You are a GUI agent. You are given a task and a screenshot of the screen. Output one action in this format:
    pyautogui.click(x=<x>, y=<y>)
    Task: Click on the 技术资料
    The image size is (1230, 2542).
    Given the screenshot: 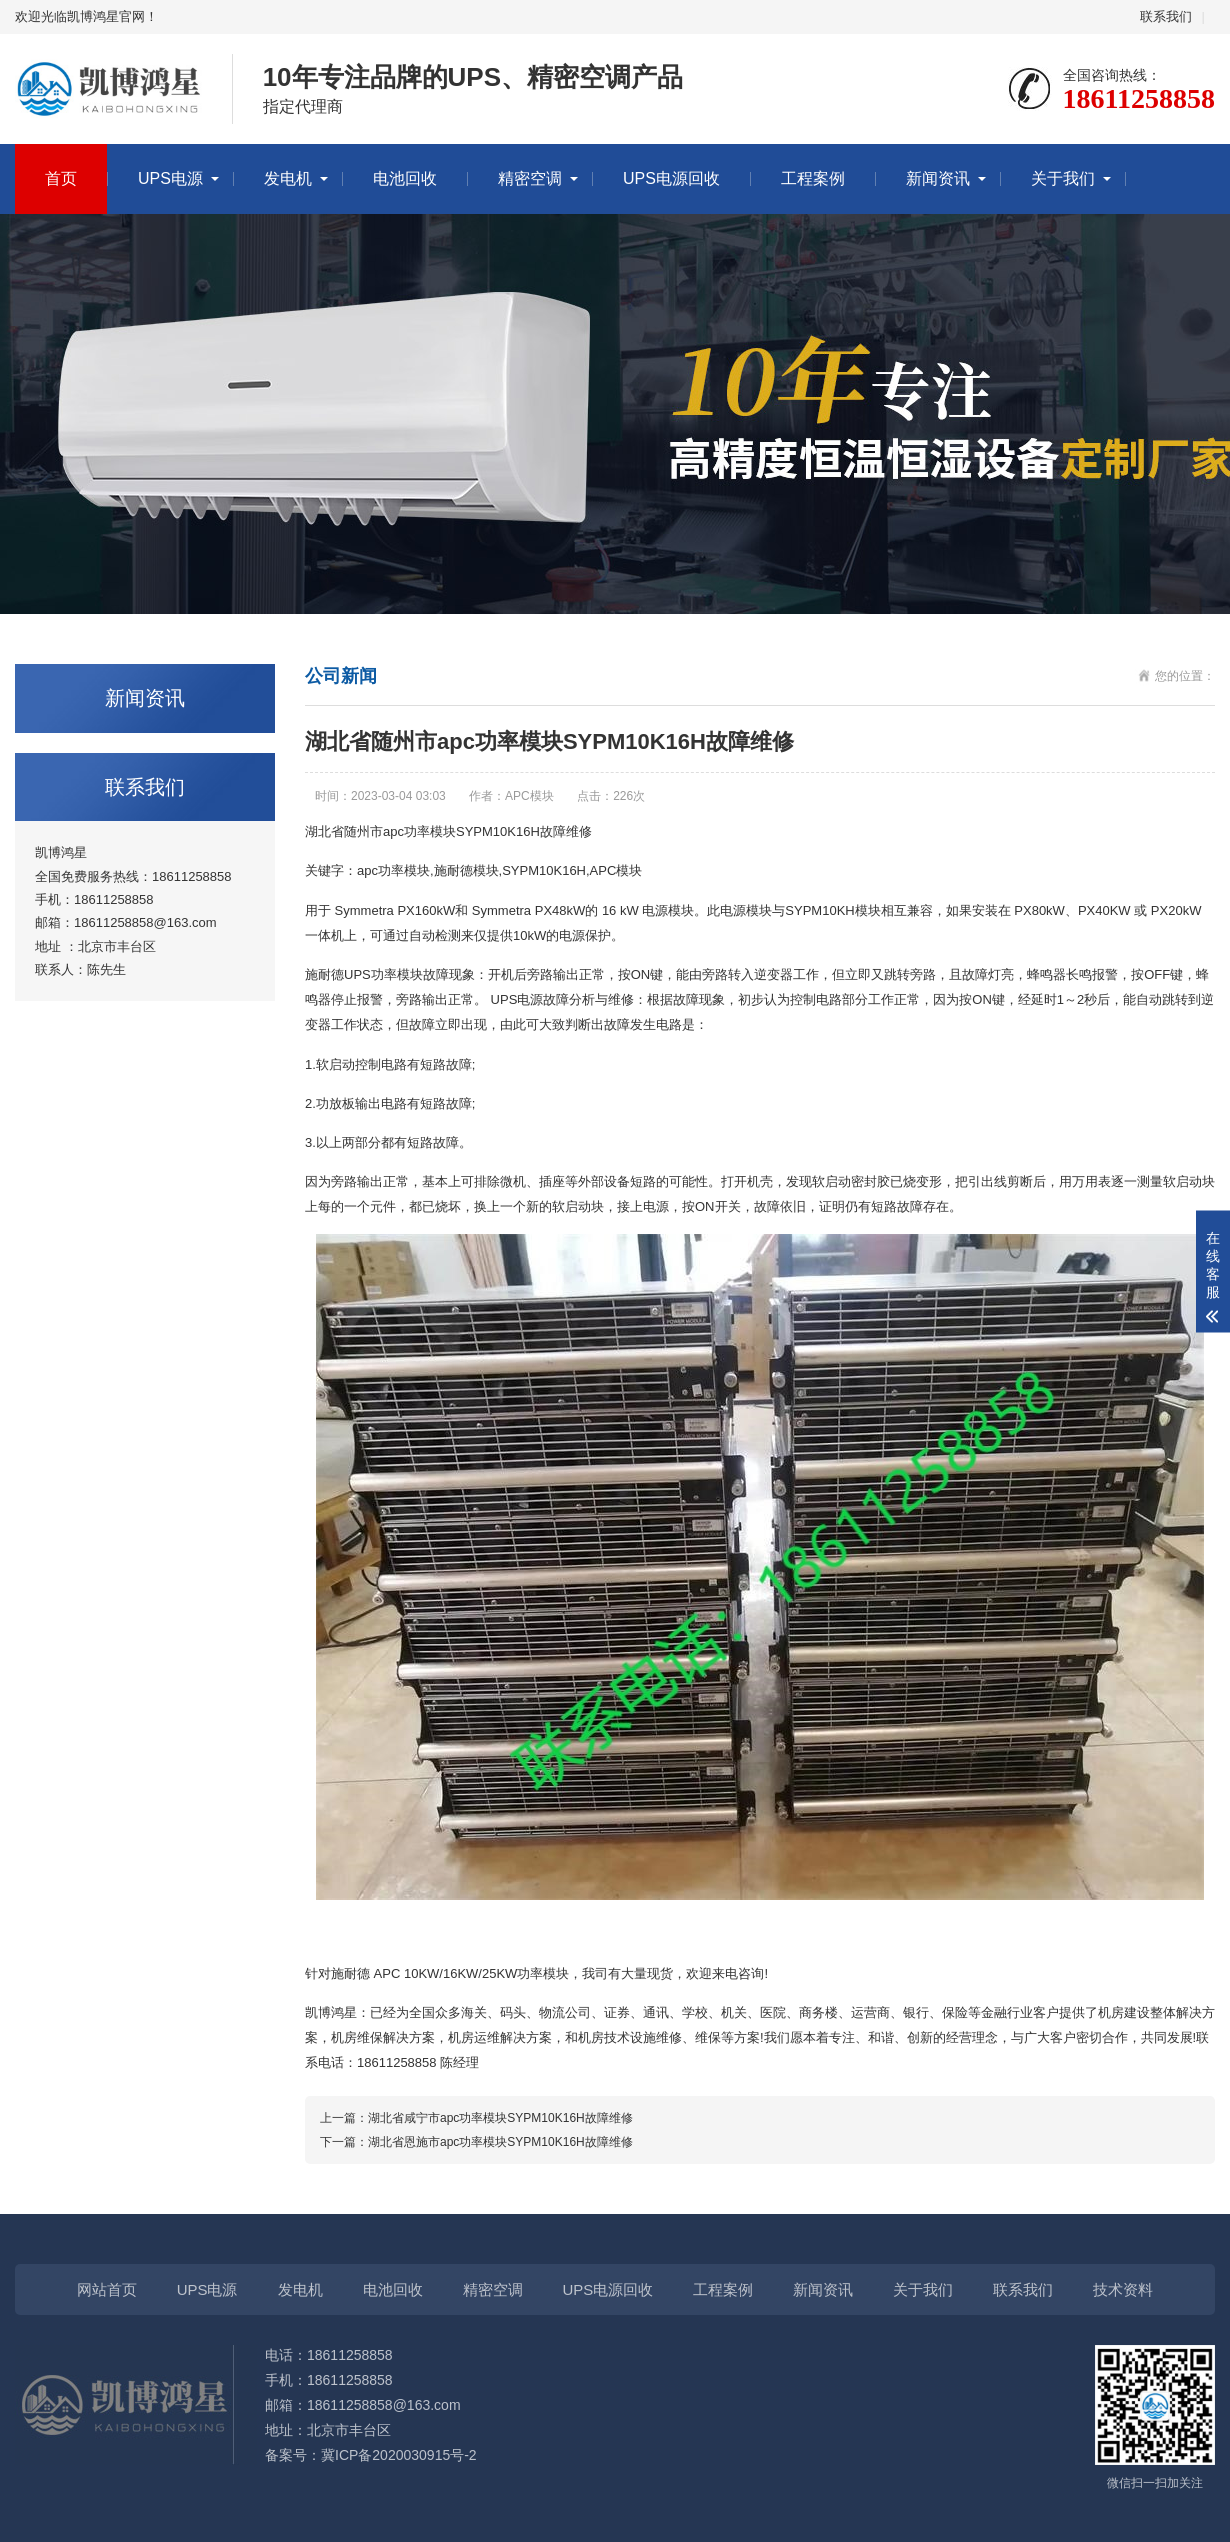 What is the action you would take?
    pyautogui.click(x=1123, y=2289)
    